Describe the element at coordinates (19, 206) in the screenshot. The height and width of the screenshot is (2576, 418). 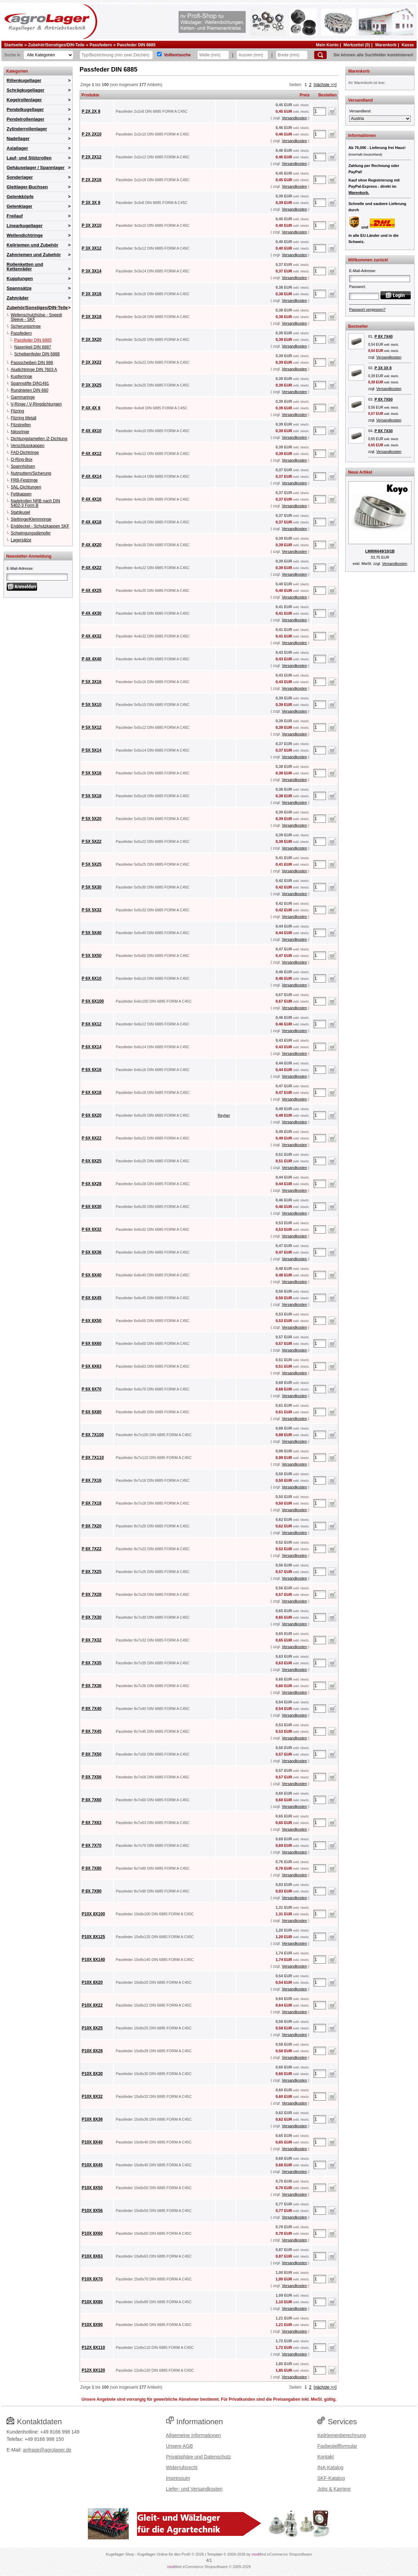
I see `Gelenklager` at that location.